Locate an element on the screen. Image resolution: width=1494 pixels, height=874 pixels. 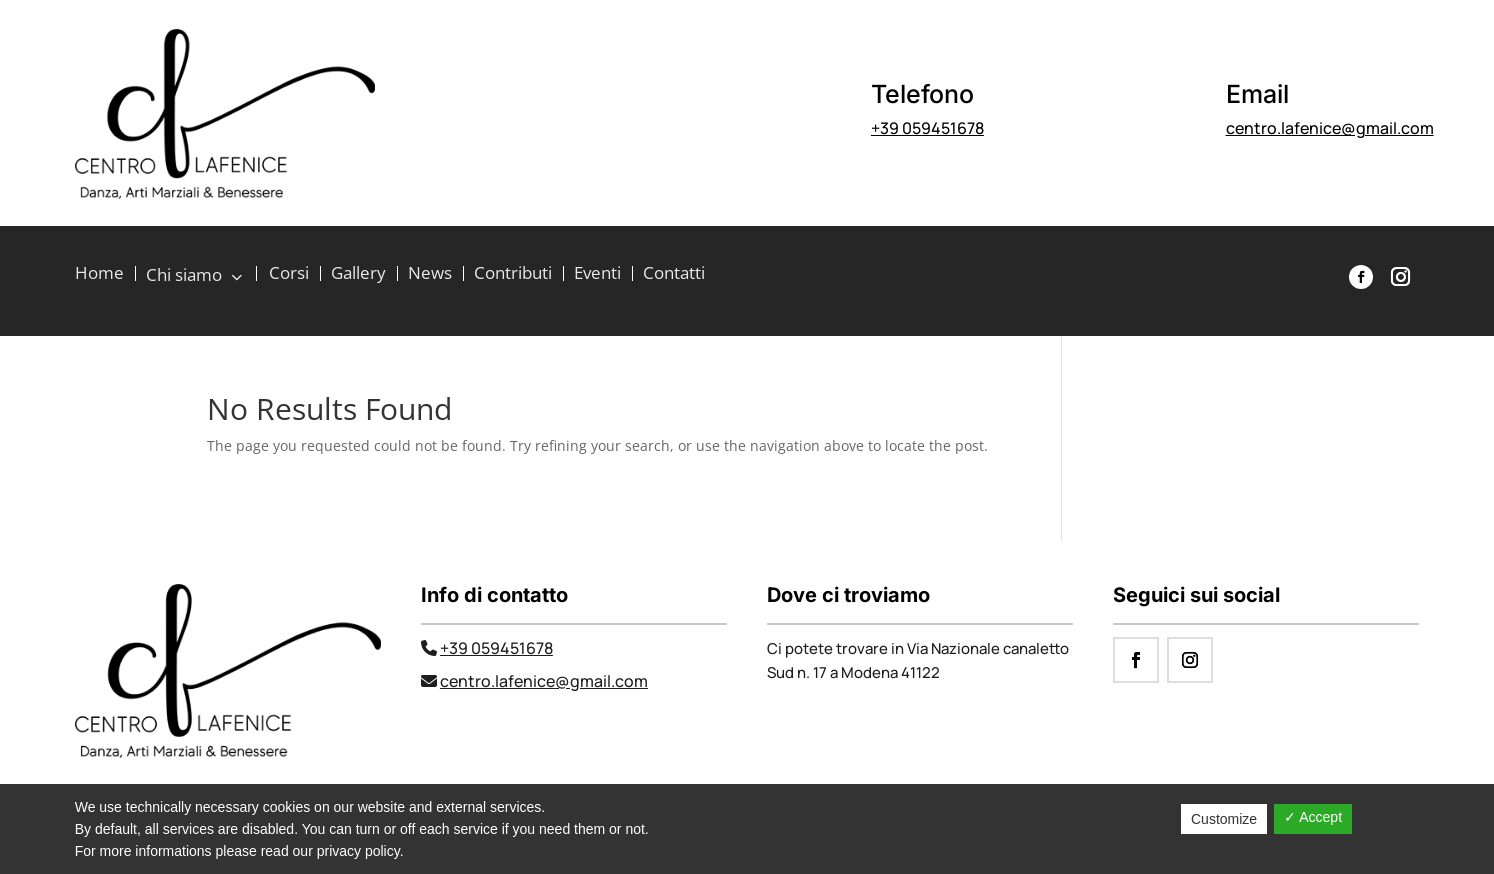
Corsi is located at coordinates (289, 275).